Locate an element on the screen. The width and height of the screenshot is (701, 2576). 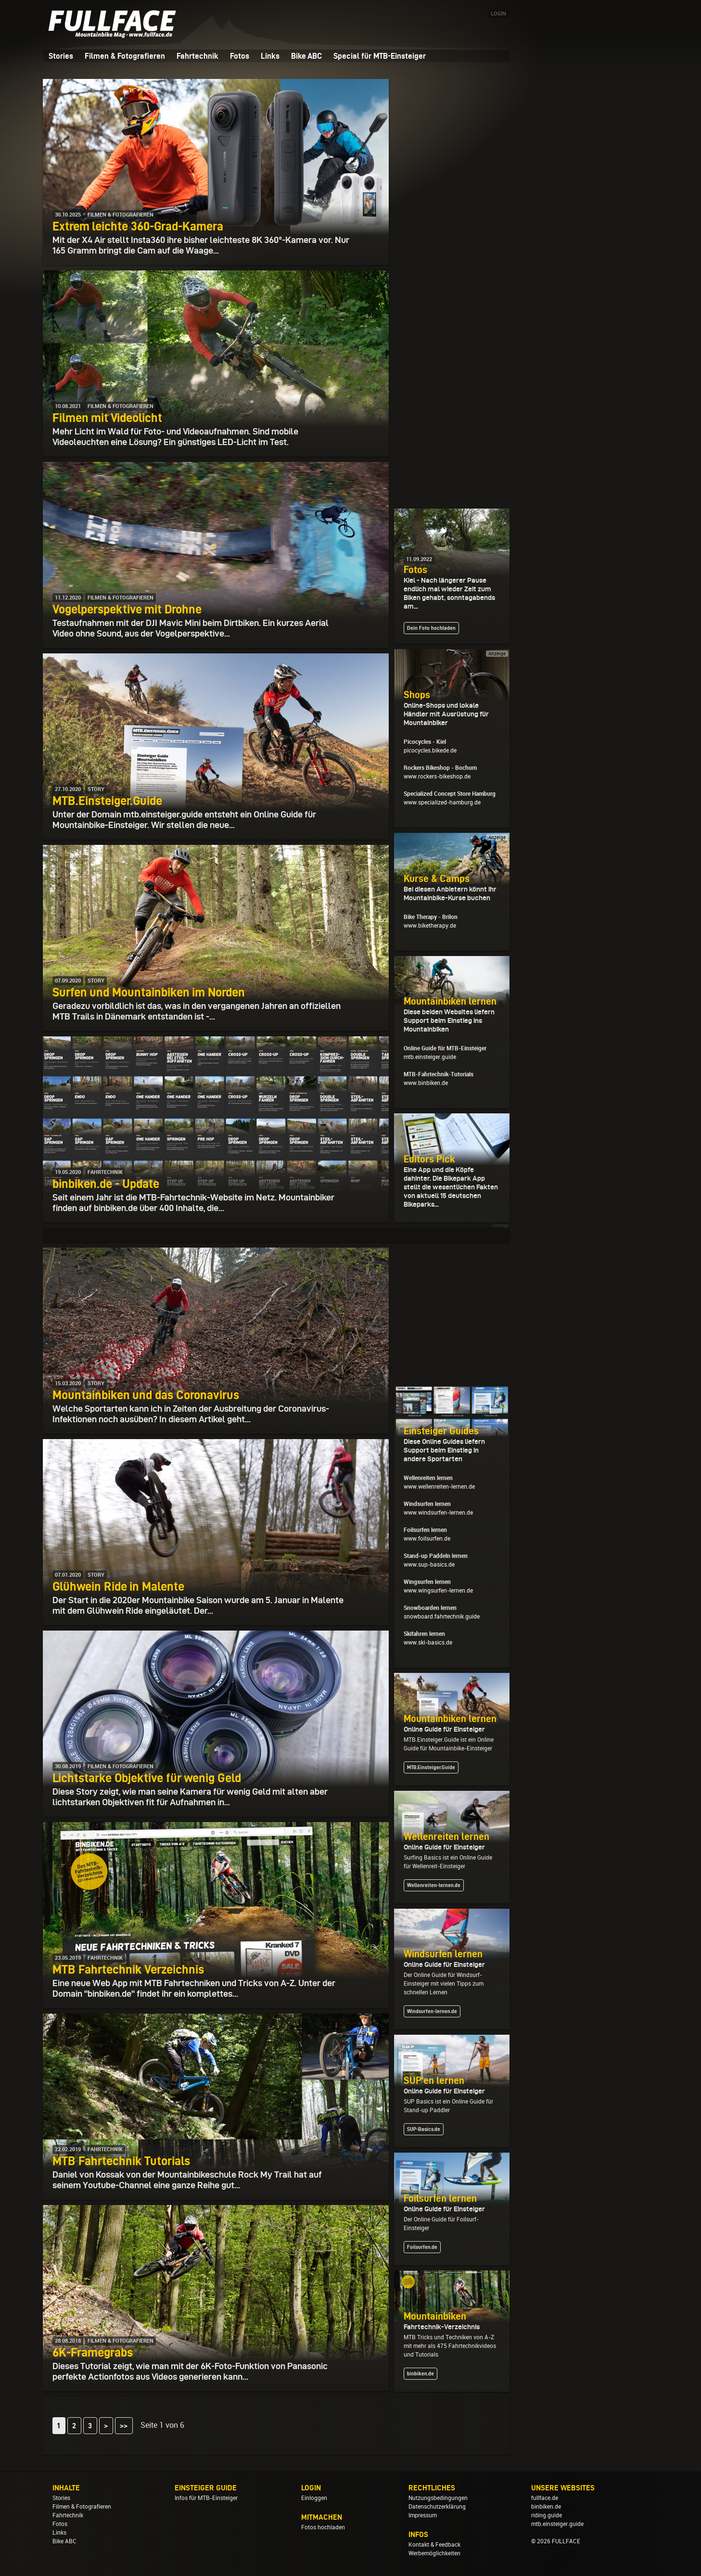
Links is located at coordinates (270, 55).